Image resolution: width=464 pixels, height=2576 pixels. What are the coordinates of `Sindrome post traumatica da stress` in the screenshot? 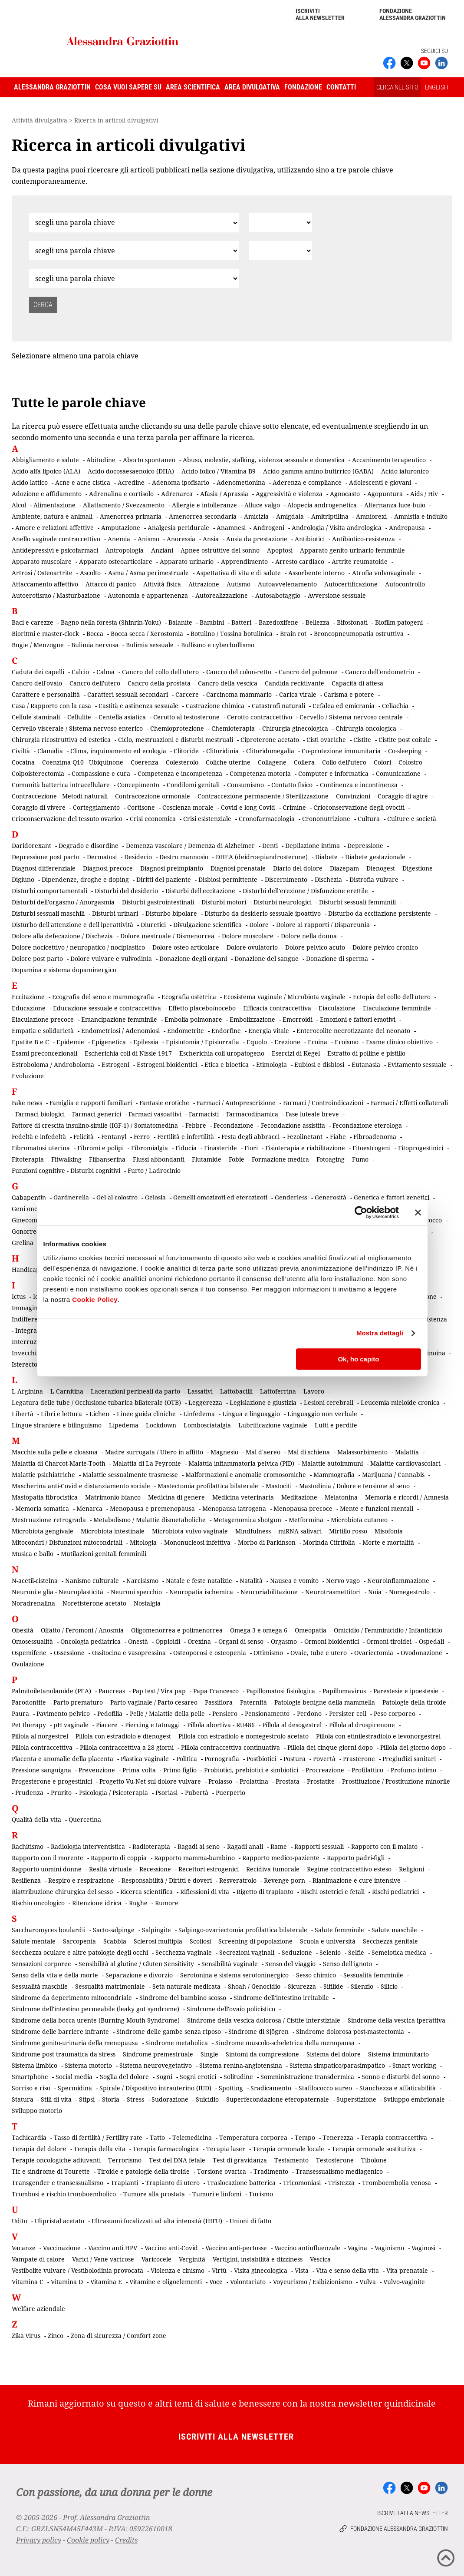 It's located at (63, 2054).